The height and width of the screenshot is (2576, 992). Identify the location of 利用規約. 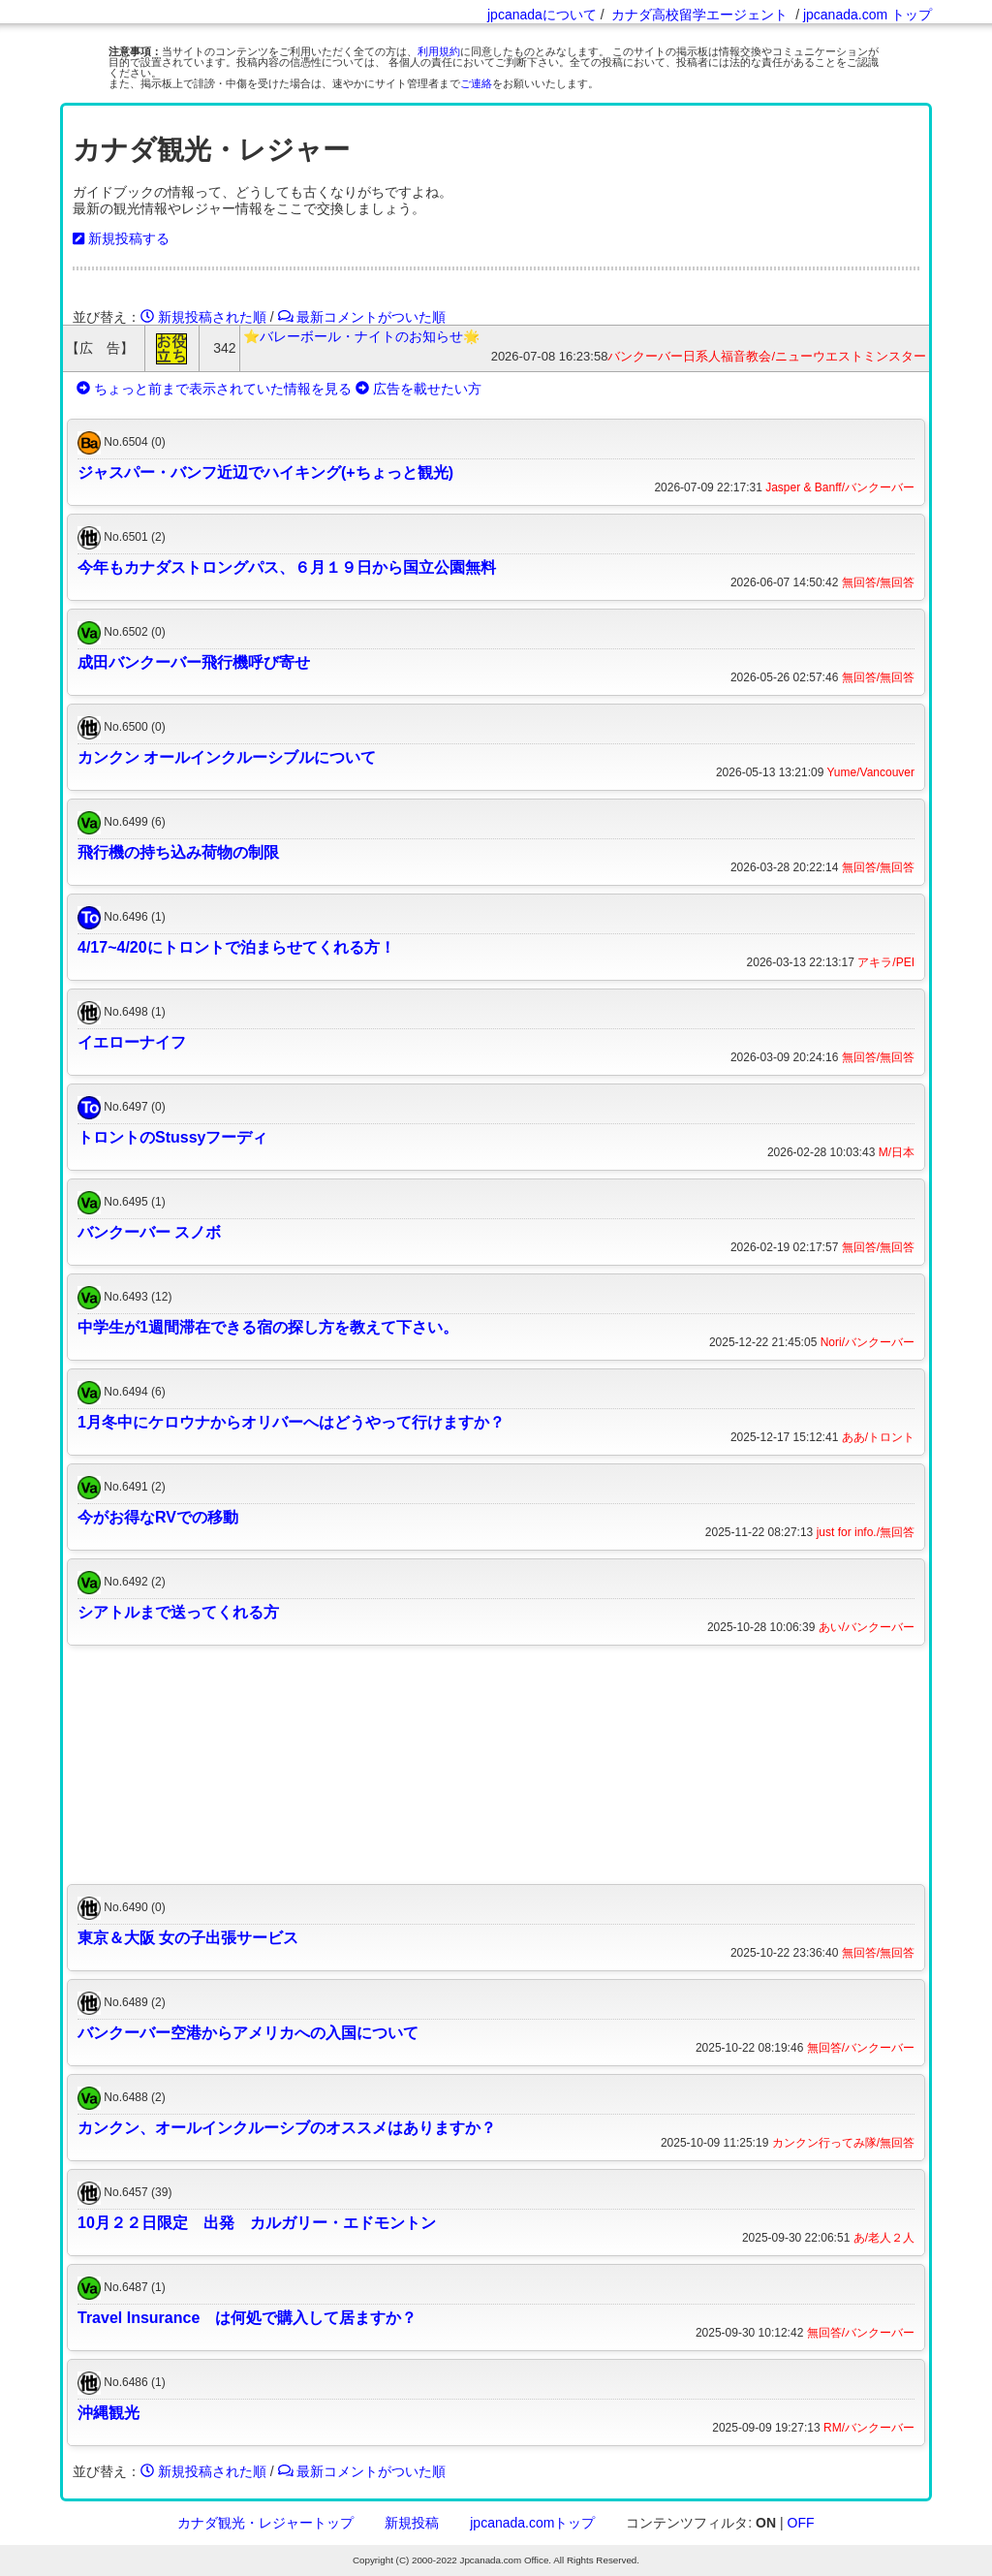
(439, 51).